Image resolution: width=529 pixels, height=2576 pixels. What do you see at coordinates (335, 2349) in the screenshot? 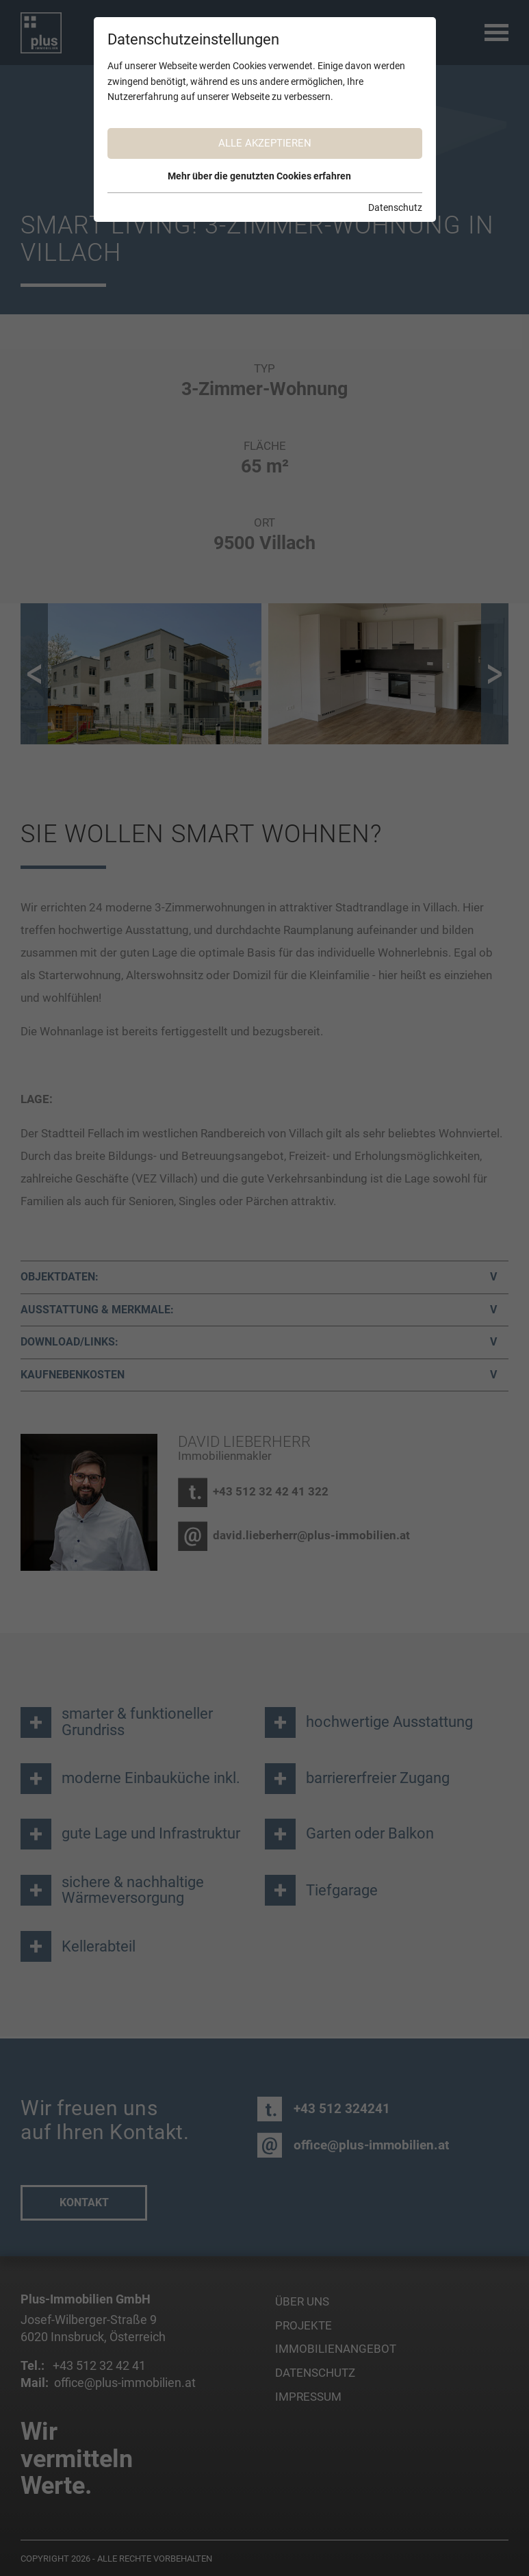
I see `Immobilienangebot` at bounding box center [335, 2349].